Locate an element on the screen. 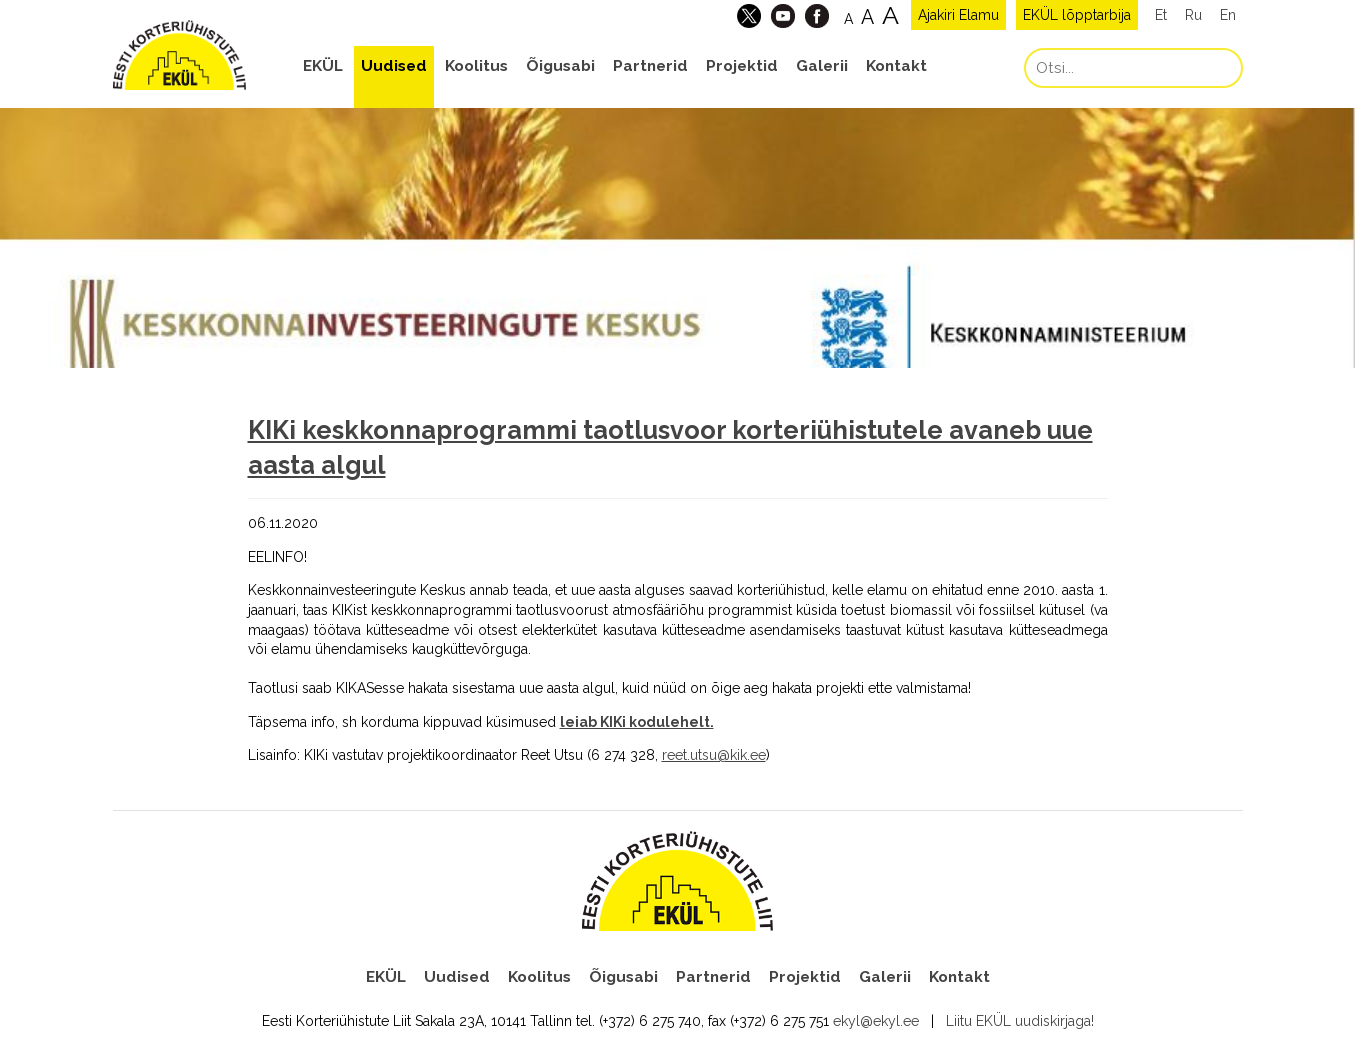  EKÜL lõpptarbija is located at coordinates (1077, 15).